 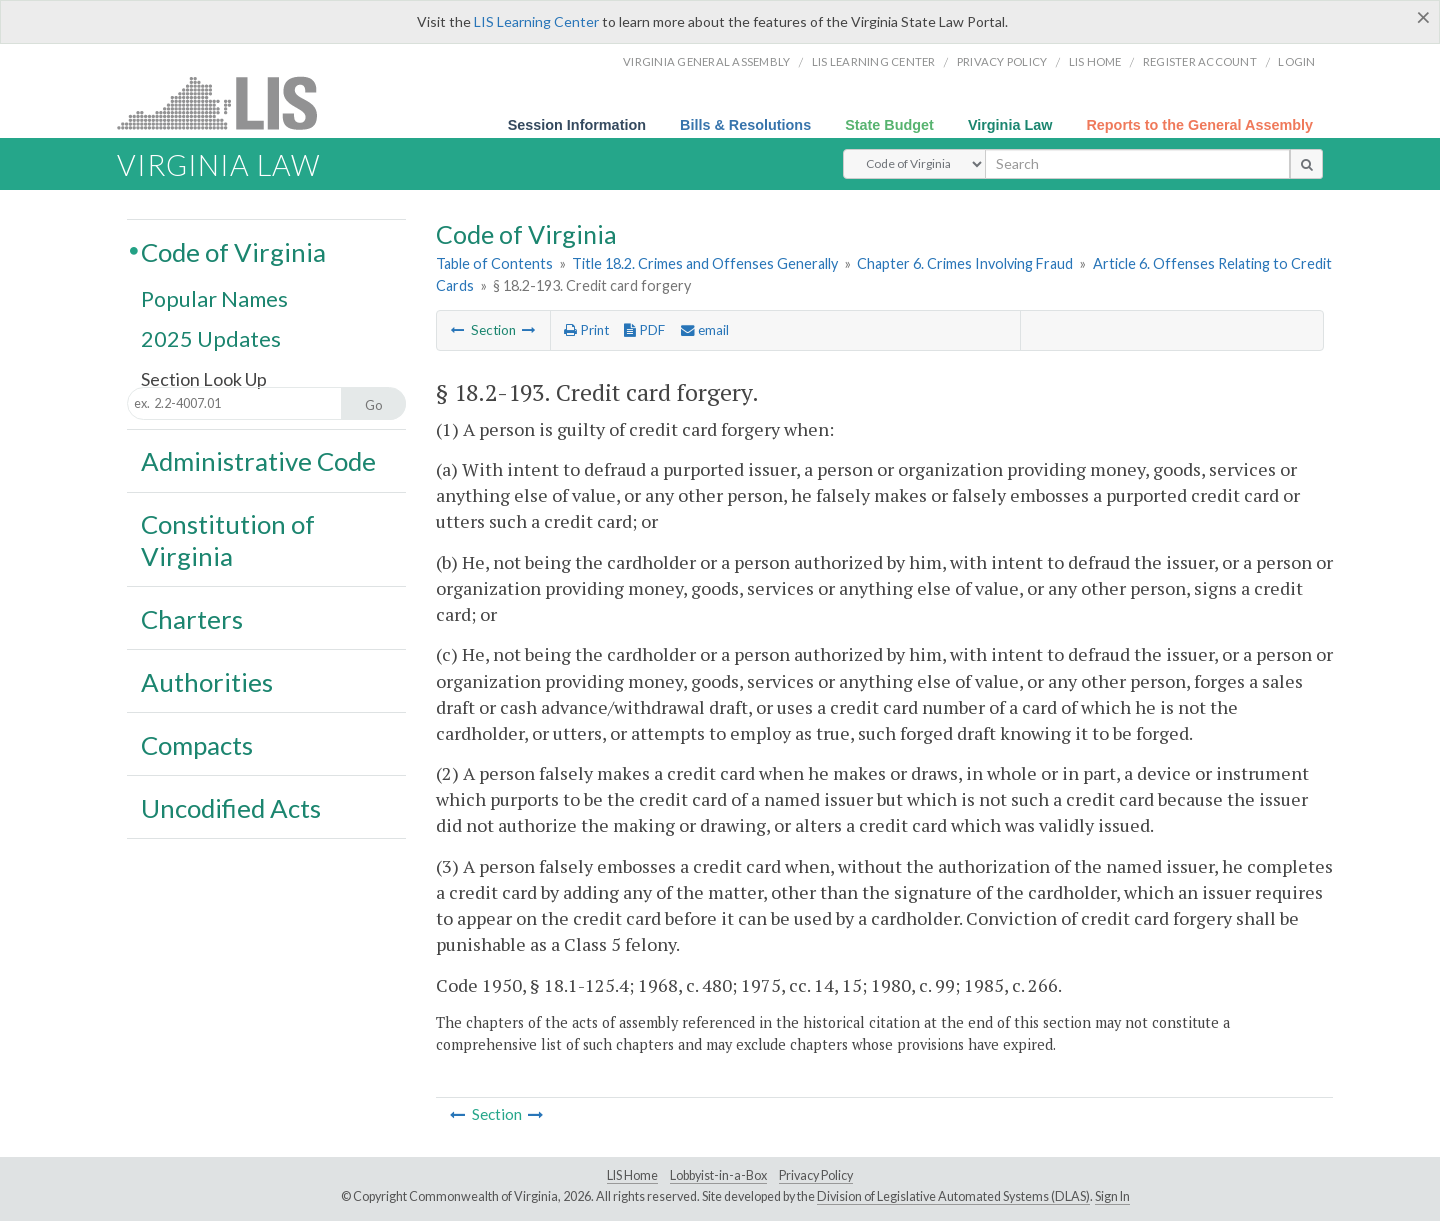 What do you see at coordinates (197, 745) in the screenshot?
I see `Compacts` at bounding box center [197, 745].